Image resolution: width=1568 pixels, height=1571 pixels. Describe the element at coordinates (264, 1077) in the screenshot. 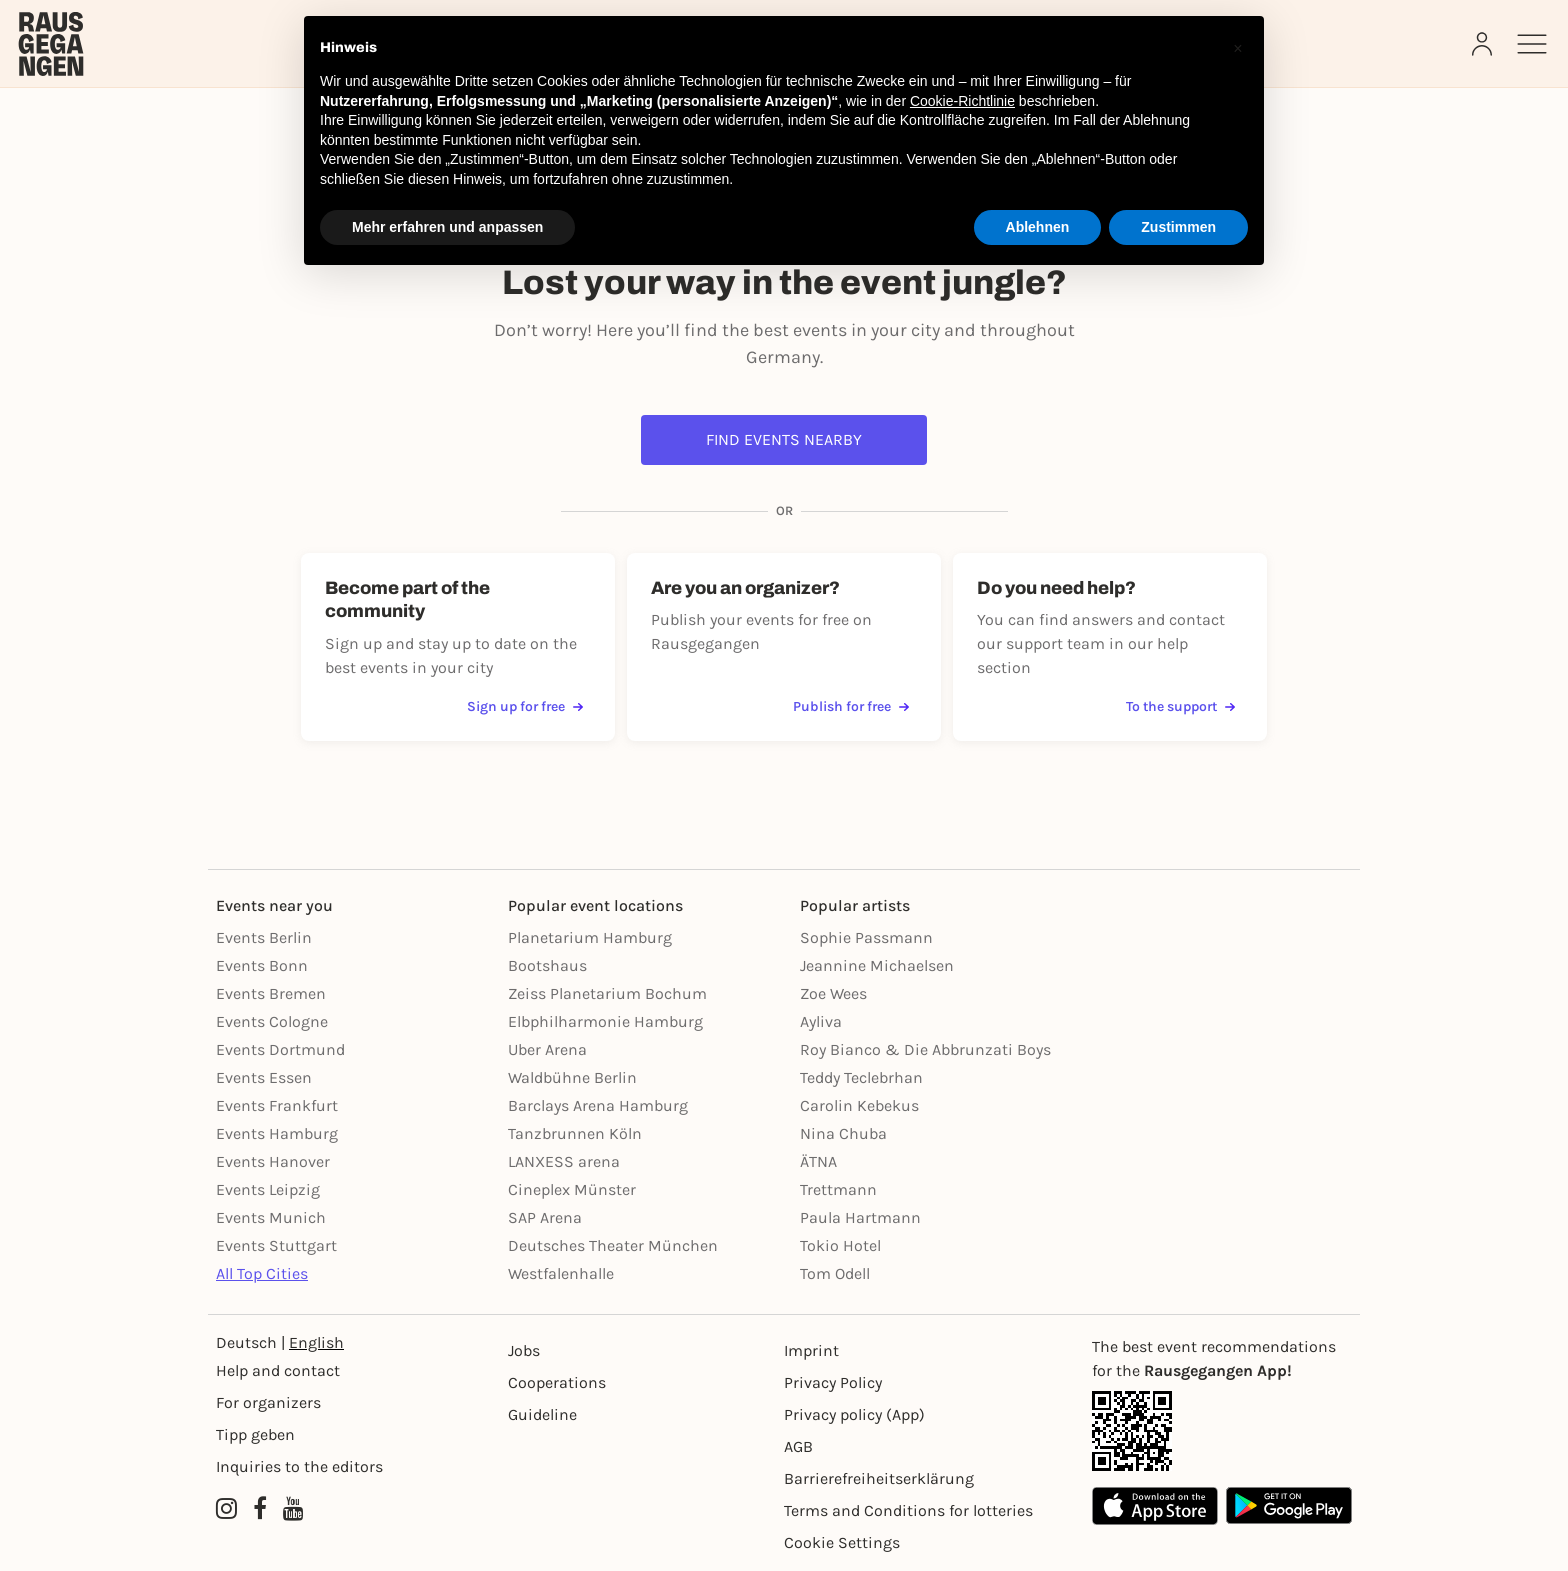

I see `Events Essen` at that location.